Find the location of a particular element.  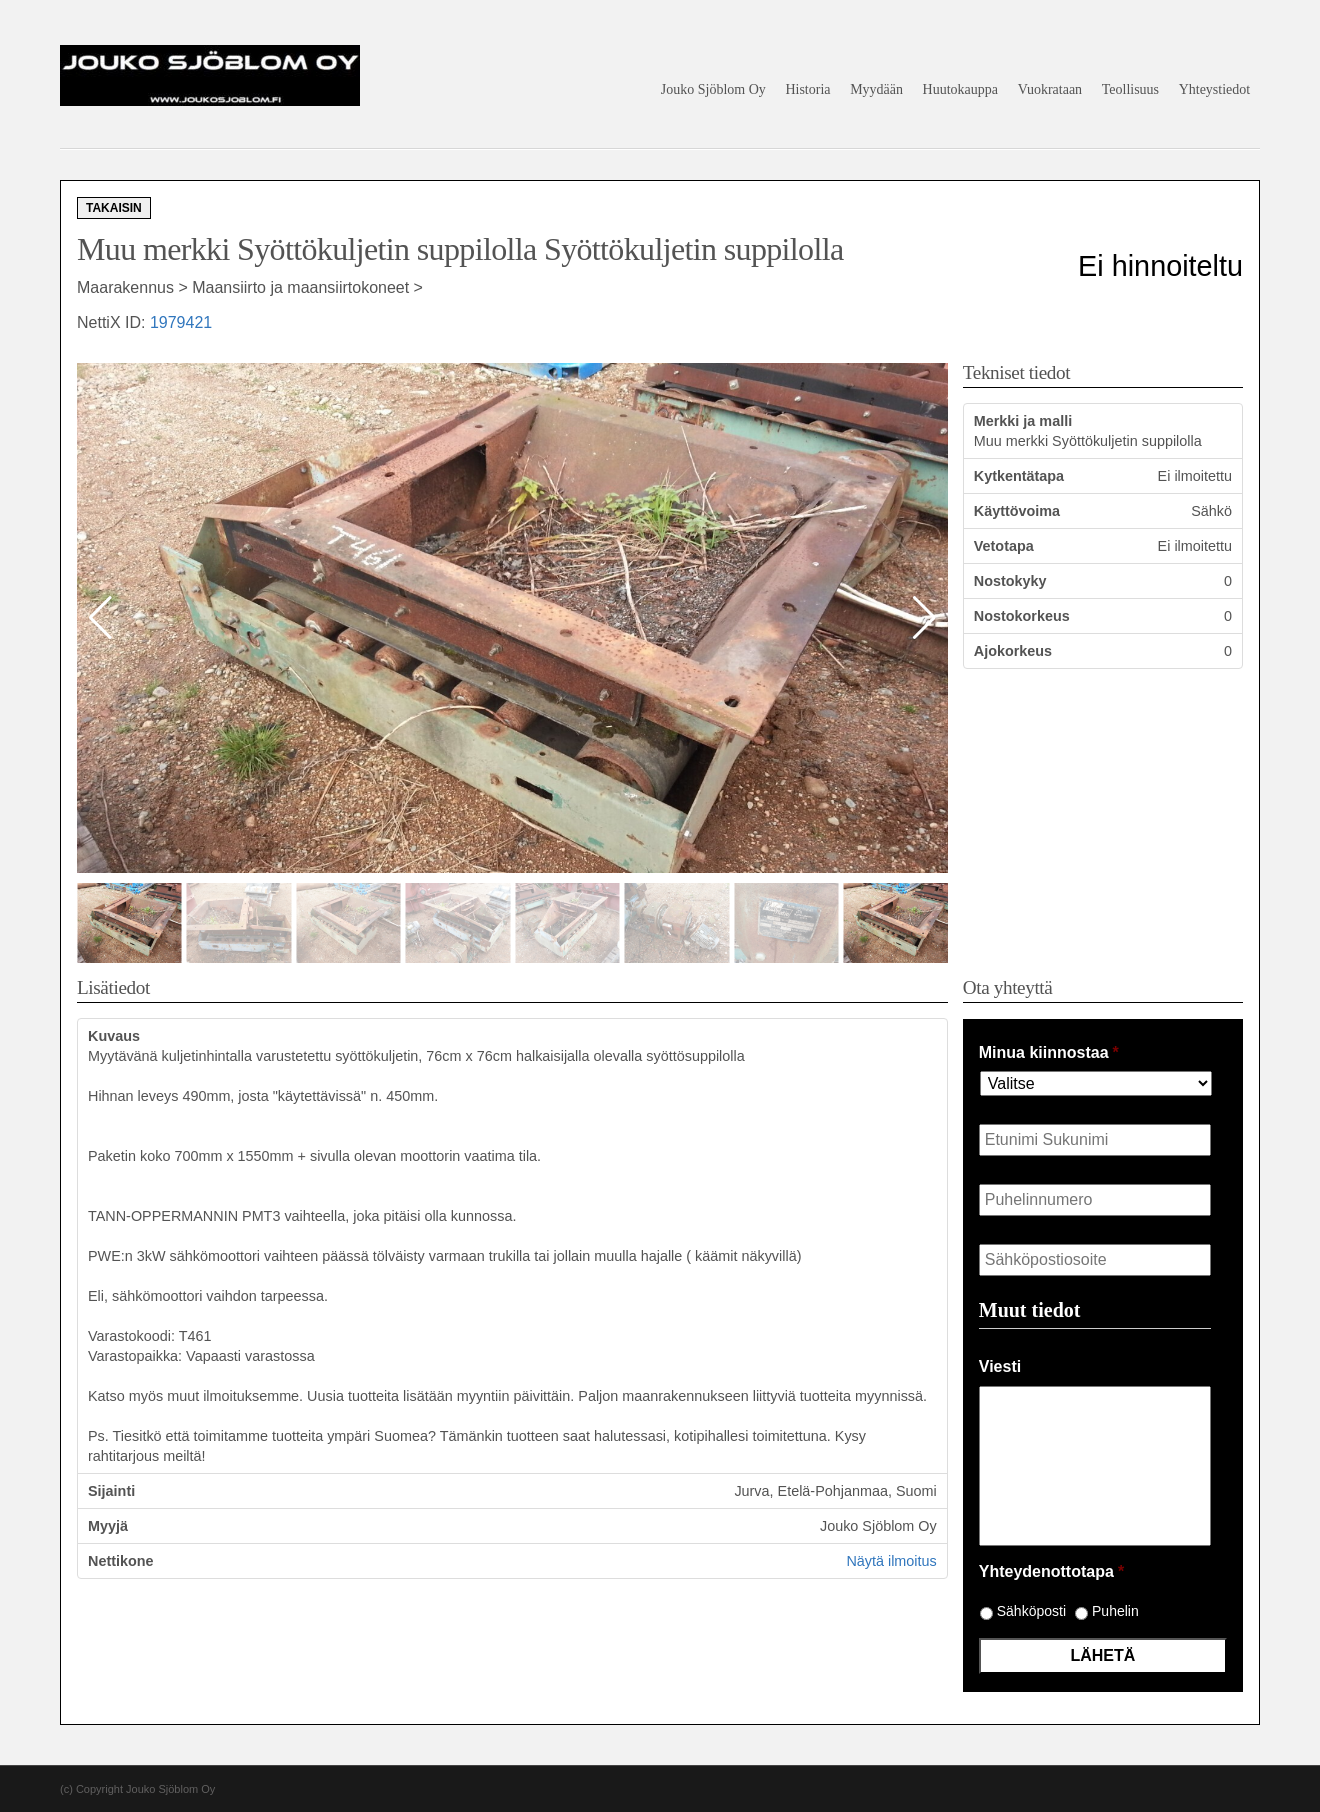

Käyttövoima is located at coordinates (1017, 511).